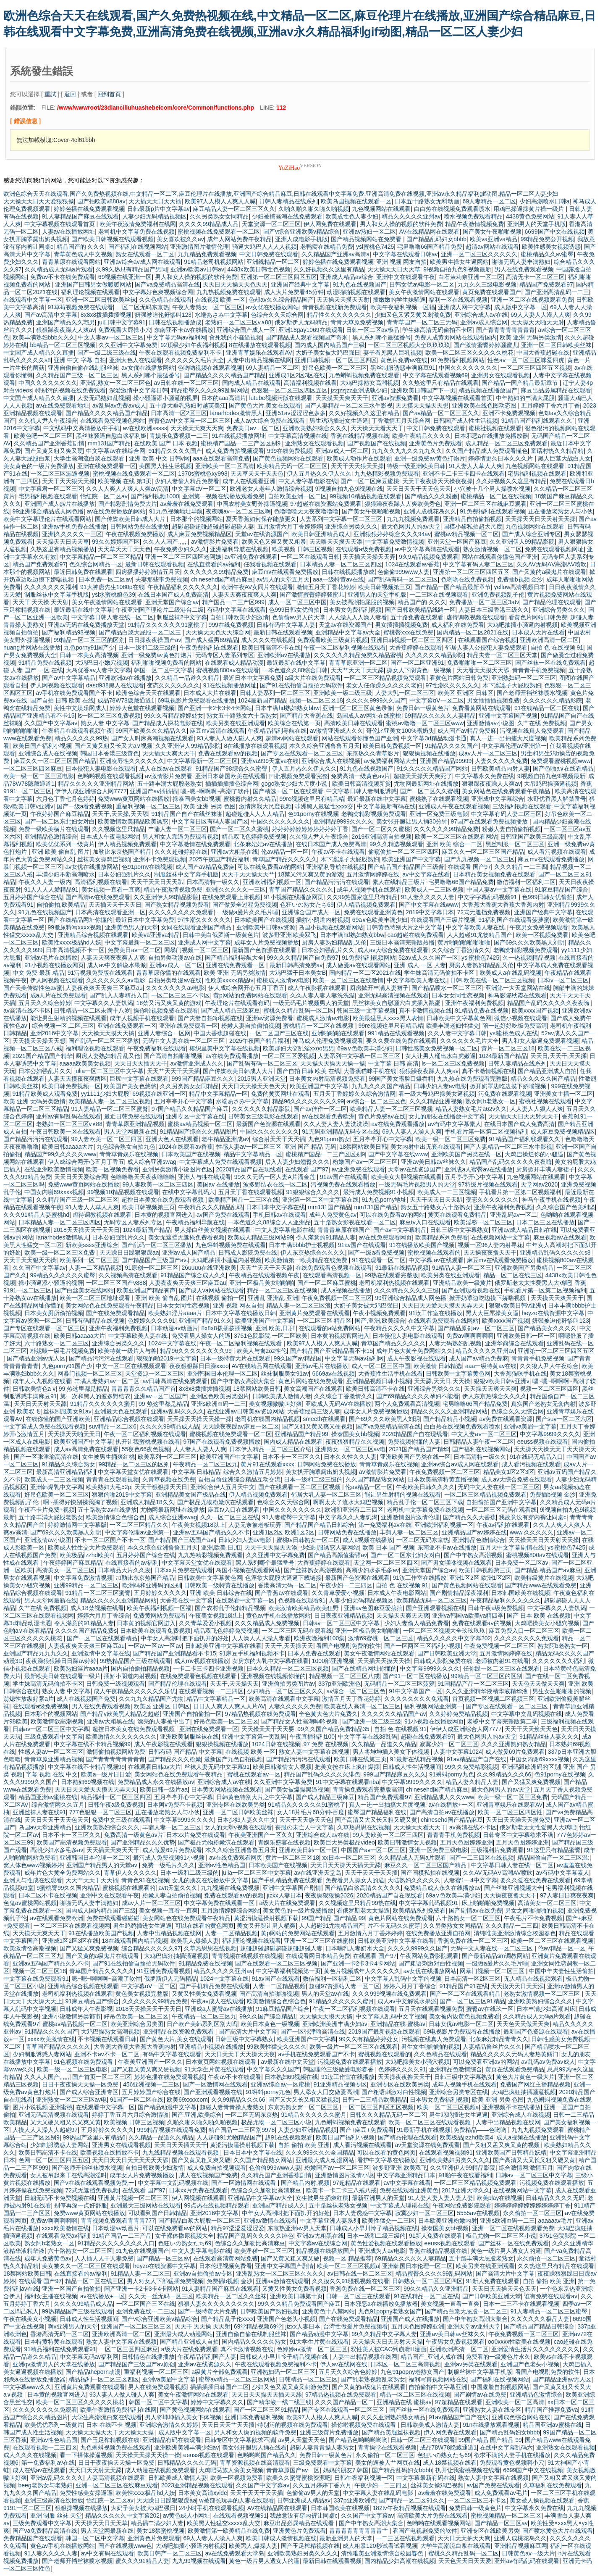 The height and width of the screenshot is (2576, 600). I want to click on 在线亚洲欧美激情视频, so click(53, 1169).